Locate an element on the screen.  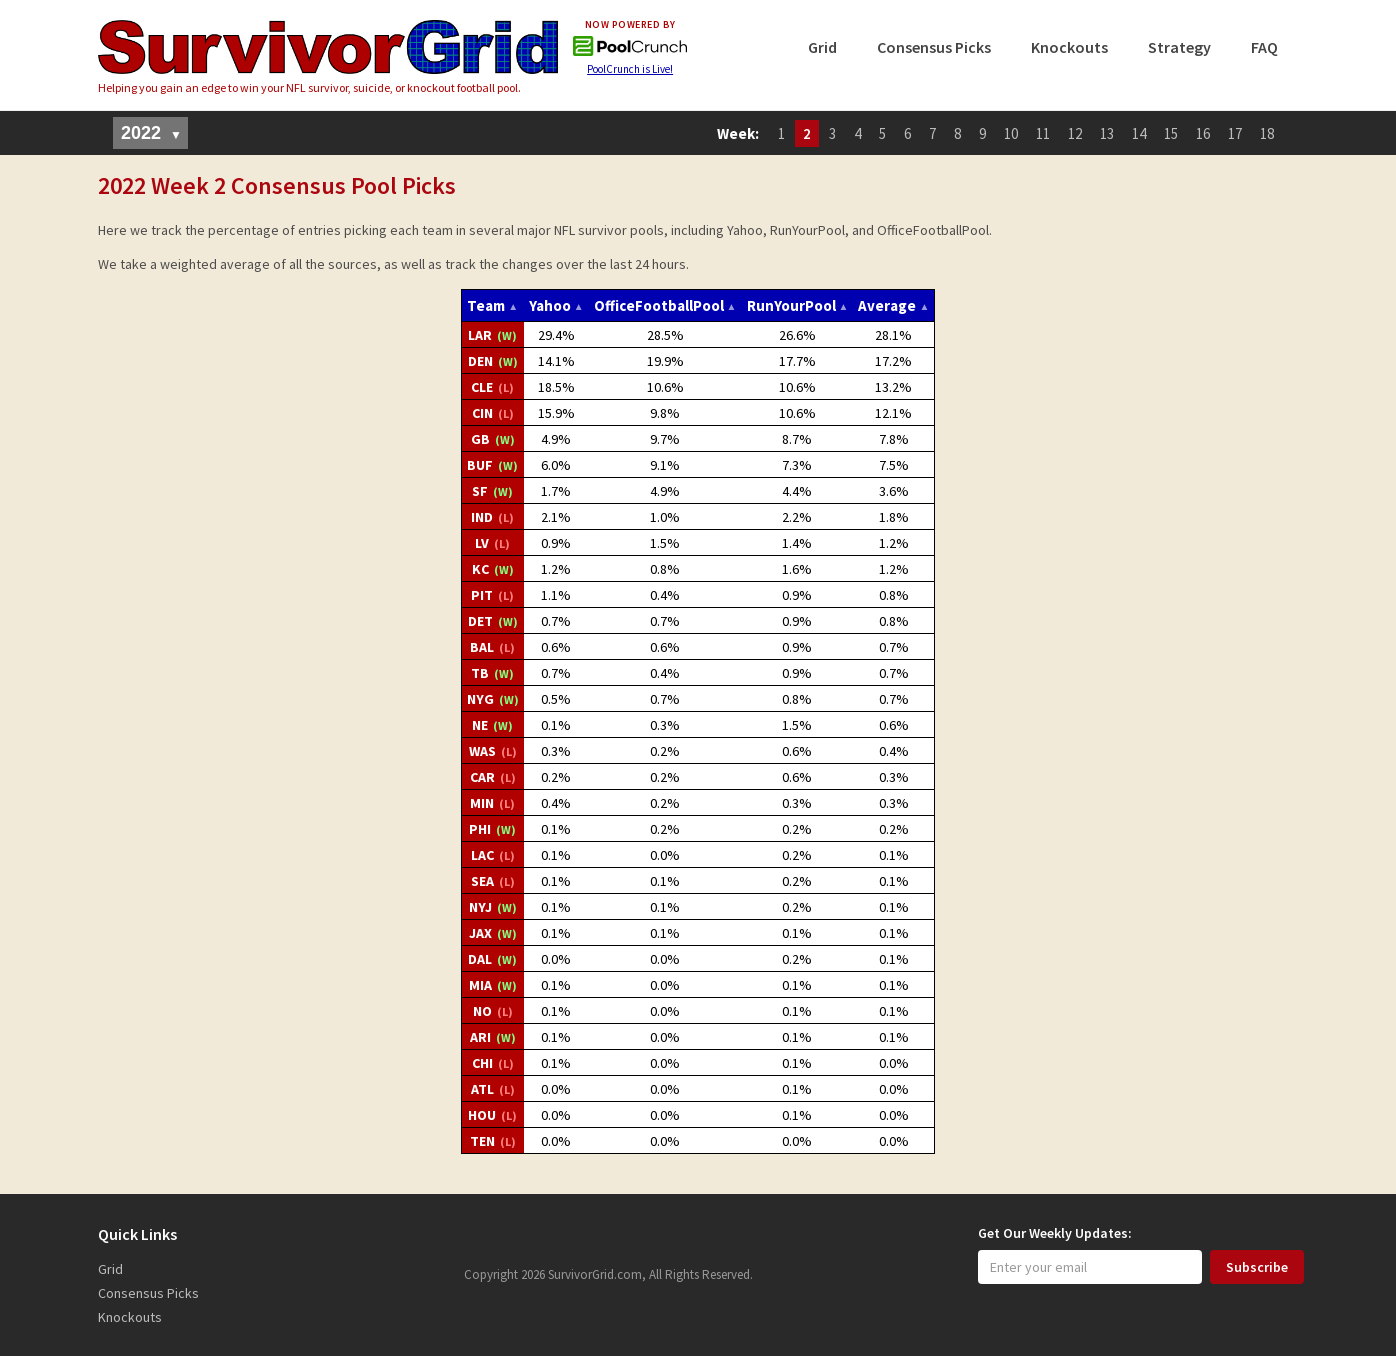
17 is located at coordinates (1235, 133).